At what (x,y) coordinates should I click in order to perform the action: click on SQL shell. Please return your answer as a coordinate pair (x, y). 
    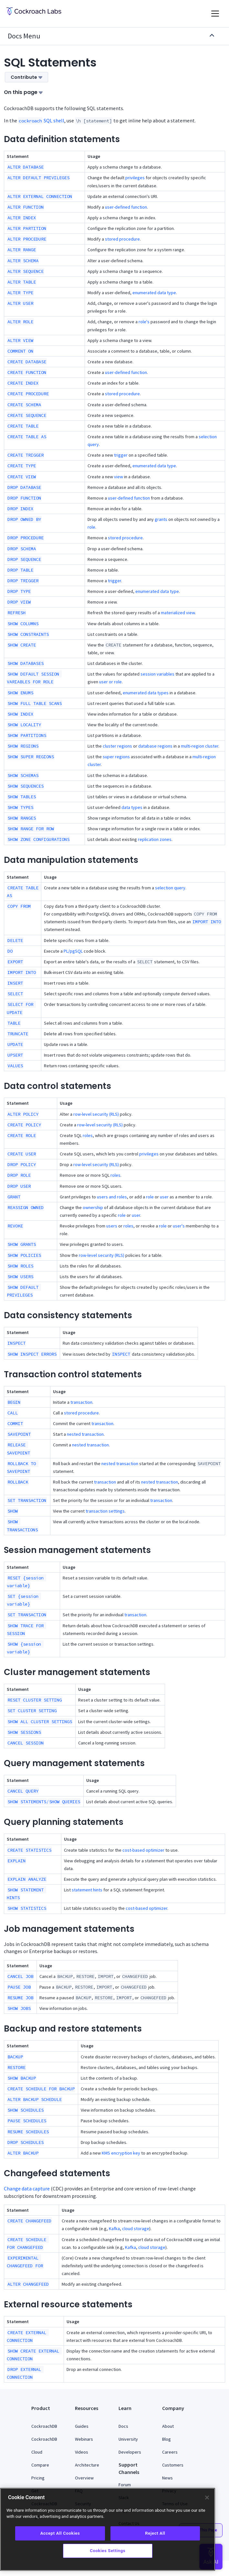
    Looking at the image, I should click on (41, 120).